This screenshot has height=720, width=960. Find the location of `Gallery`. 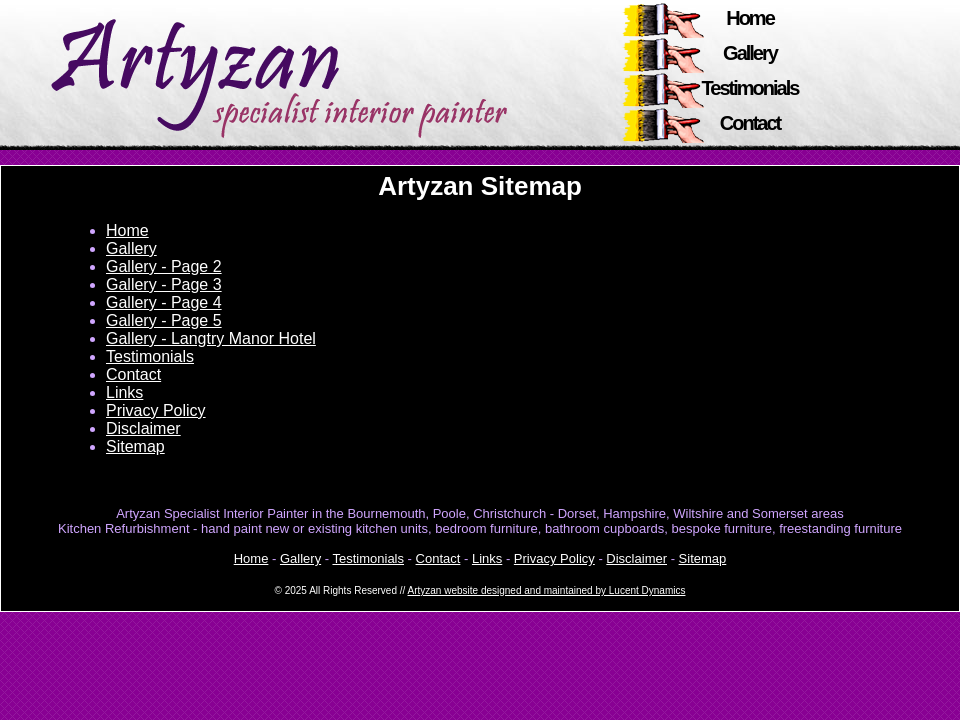

Gallery is located at coordinates (750, 53).